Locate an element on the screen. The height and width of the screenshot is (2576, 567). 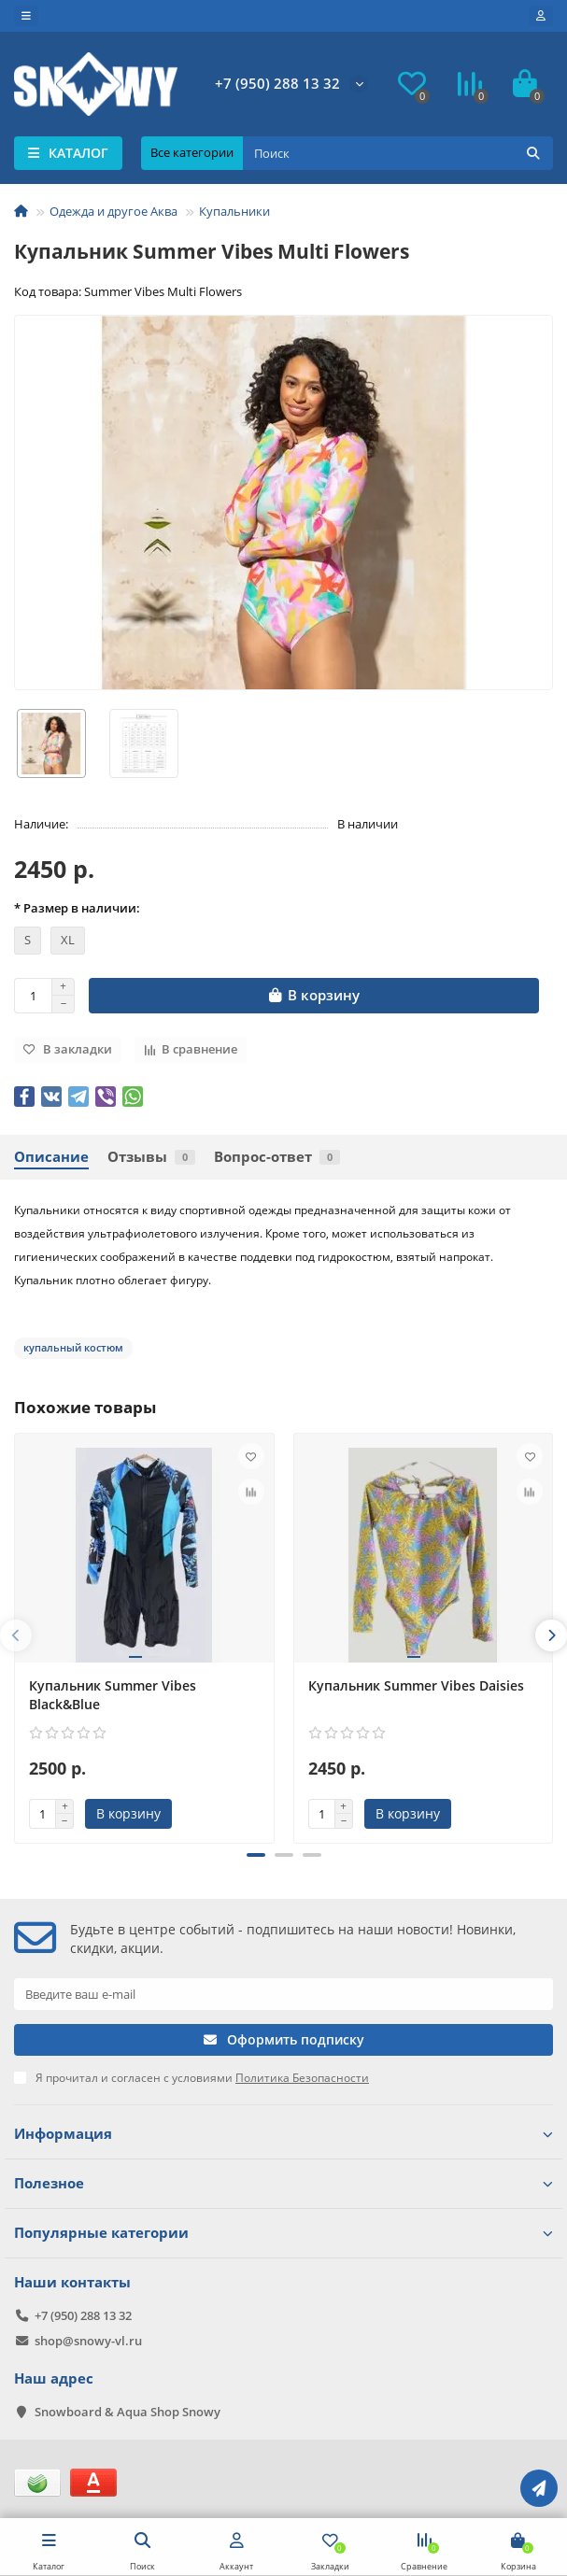
Купальник Summer Vibes Black&Blue is located at coordinates (112, 1695).